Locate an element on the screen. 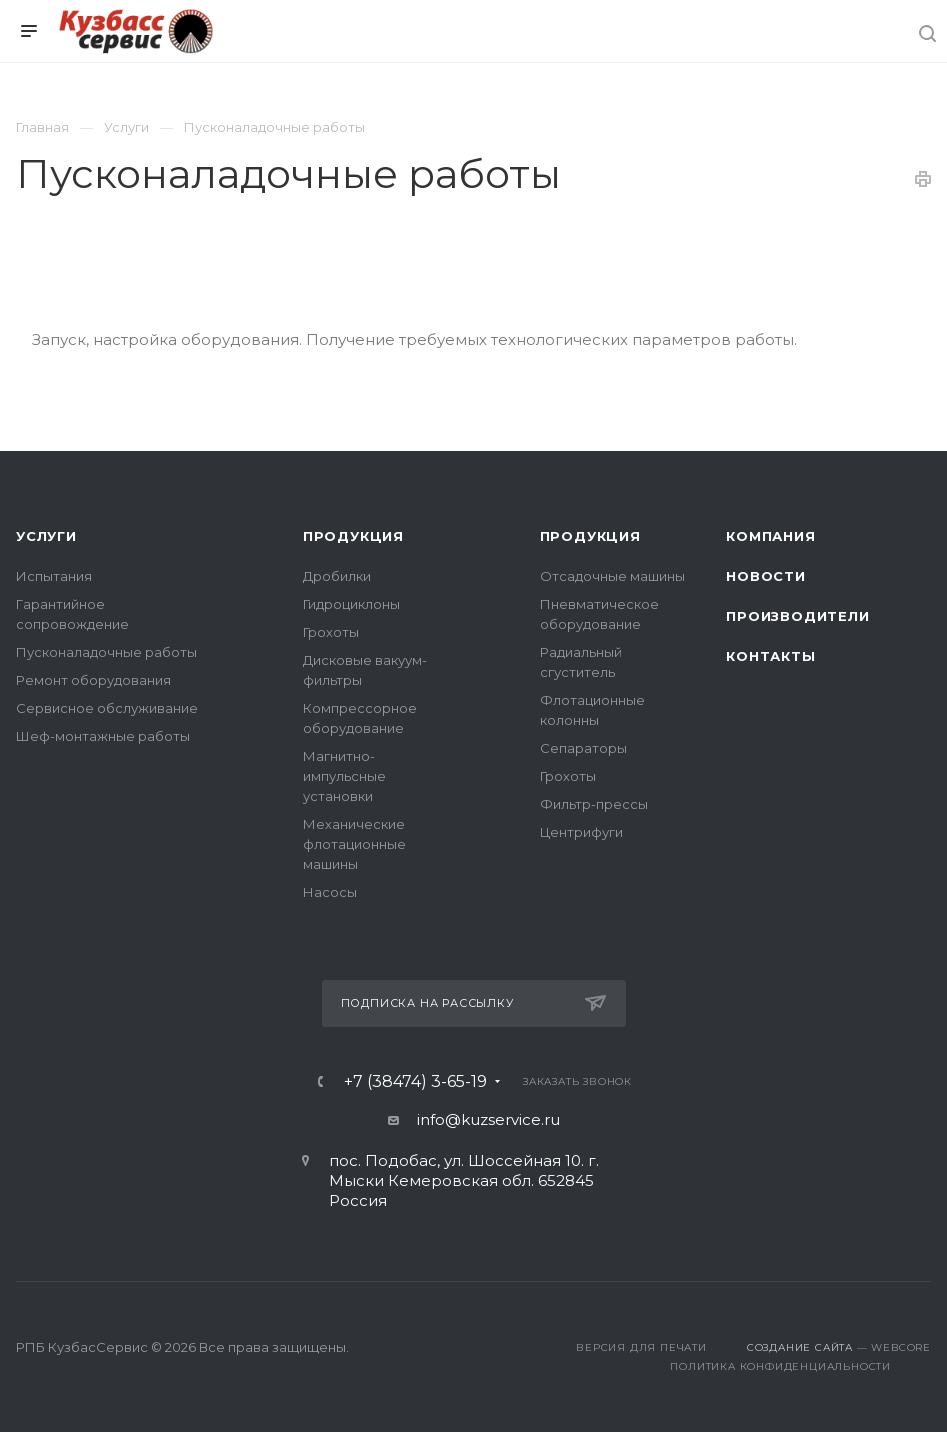  Контакты is located at coordinates (770, 656).